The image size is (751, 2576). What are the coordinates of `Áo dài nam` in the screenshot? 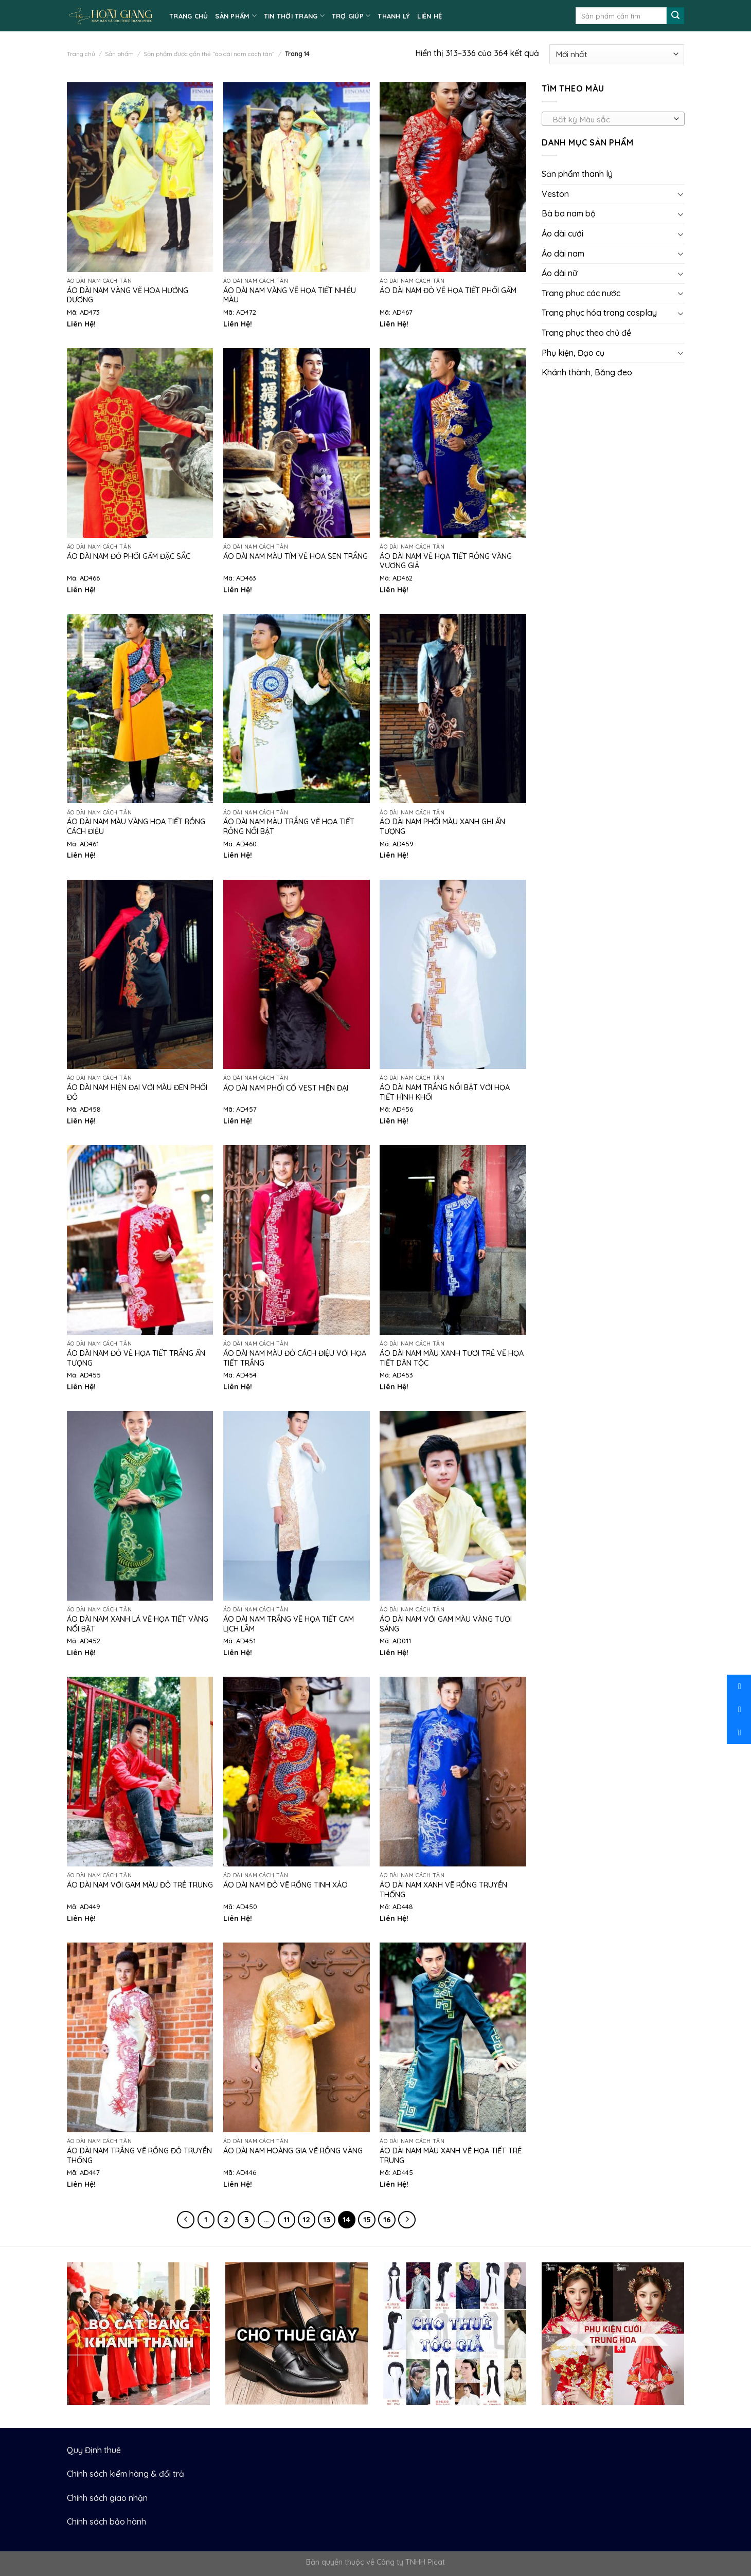 It's located at (563, 253).